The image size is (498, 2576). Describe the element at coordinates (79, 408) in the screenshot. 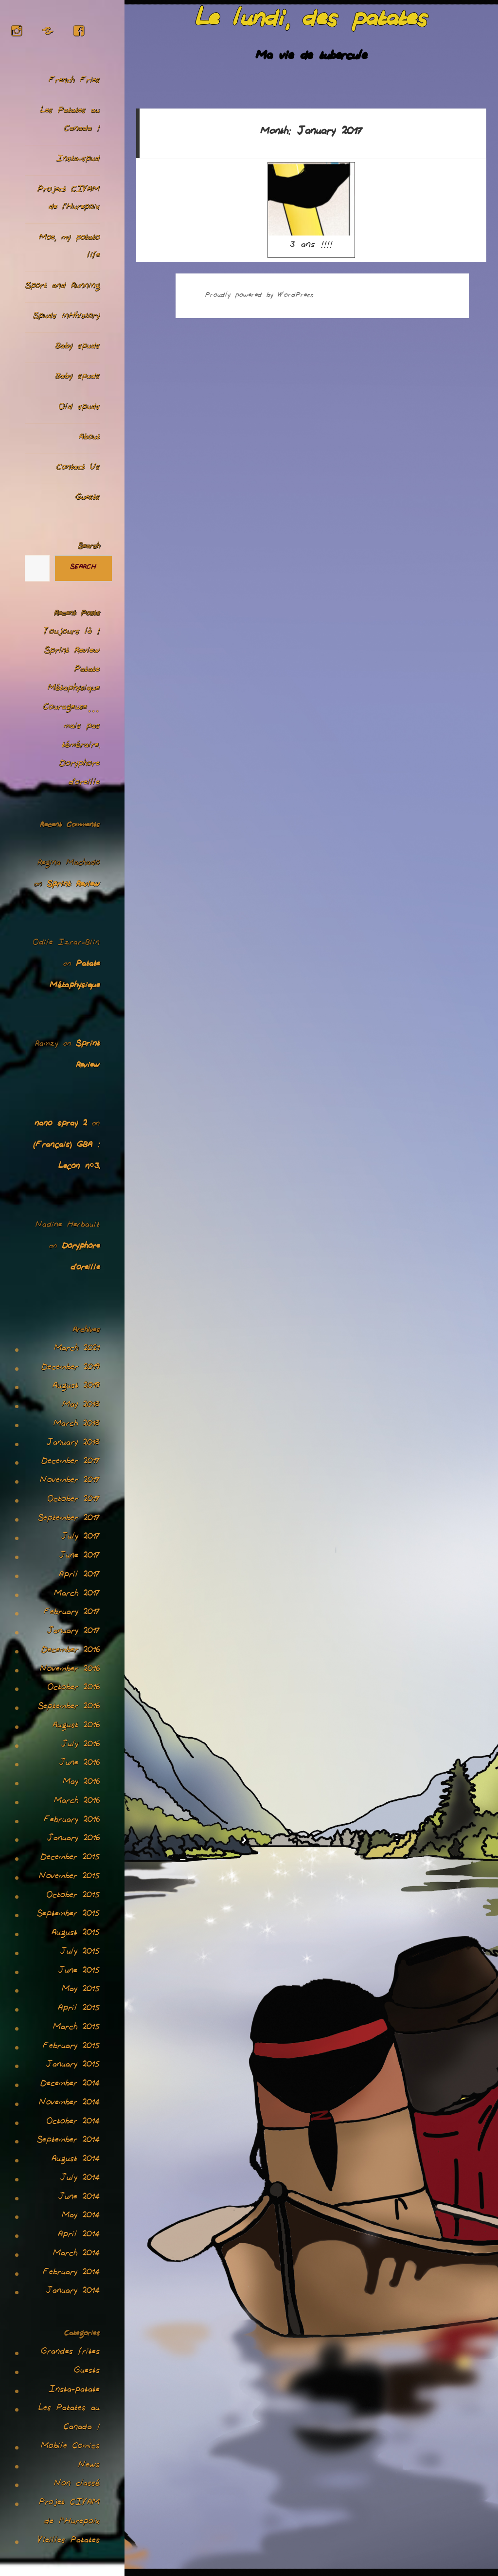

I see `Old spuds` at that location.